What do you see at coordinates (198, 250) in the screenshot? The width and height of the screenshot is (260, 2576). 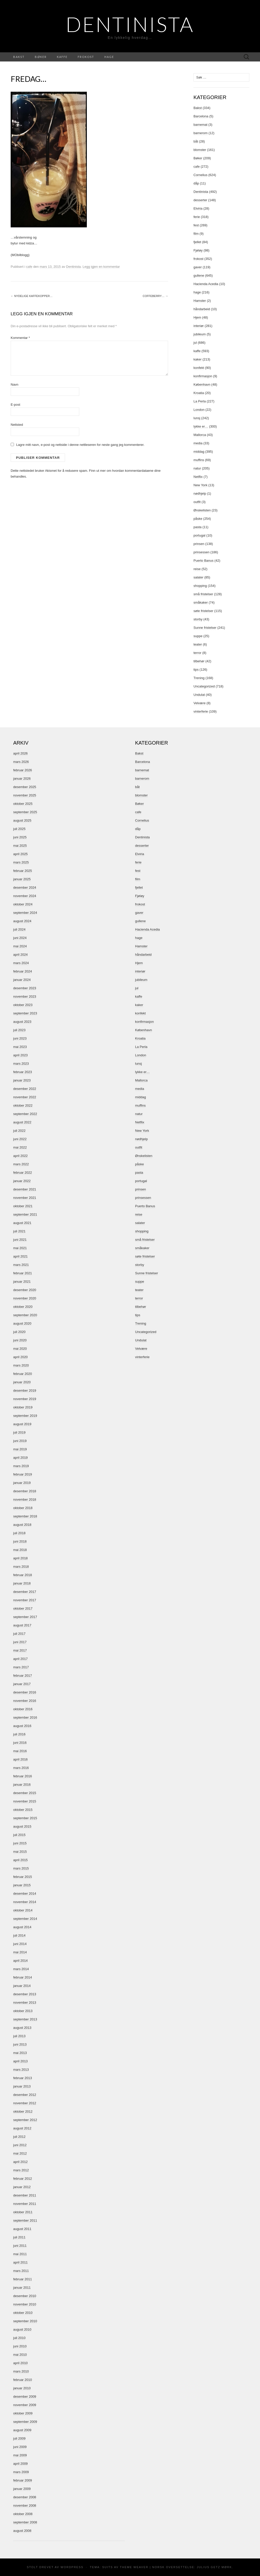 I see `Fjøløy` at bounding box center [198, 250].